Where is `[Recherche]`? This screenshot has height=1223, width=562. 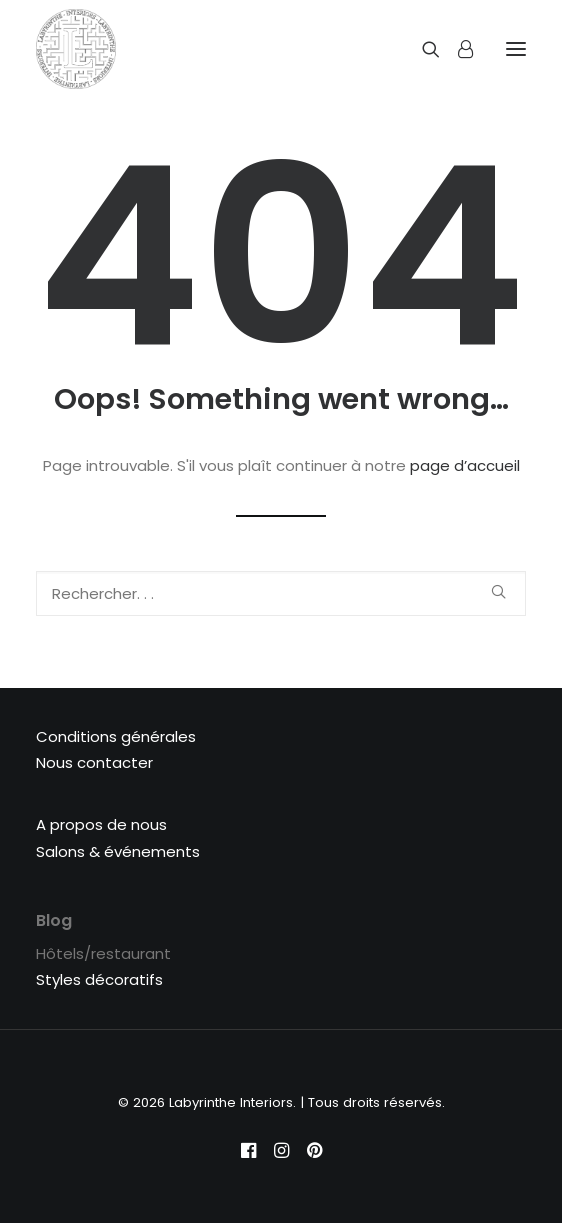
[Recherche] is located at coordinates (422, 49).